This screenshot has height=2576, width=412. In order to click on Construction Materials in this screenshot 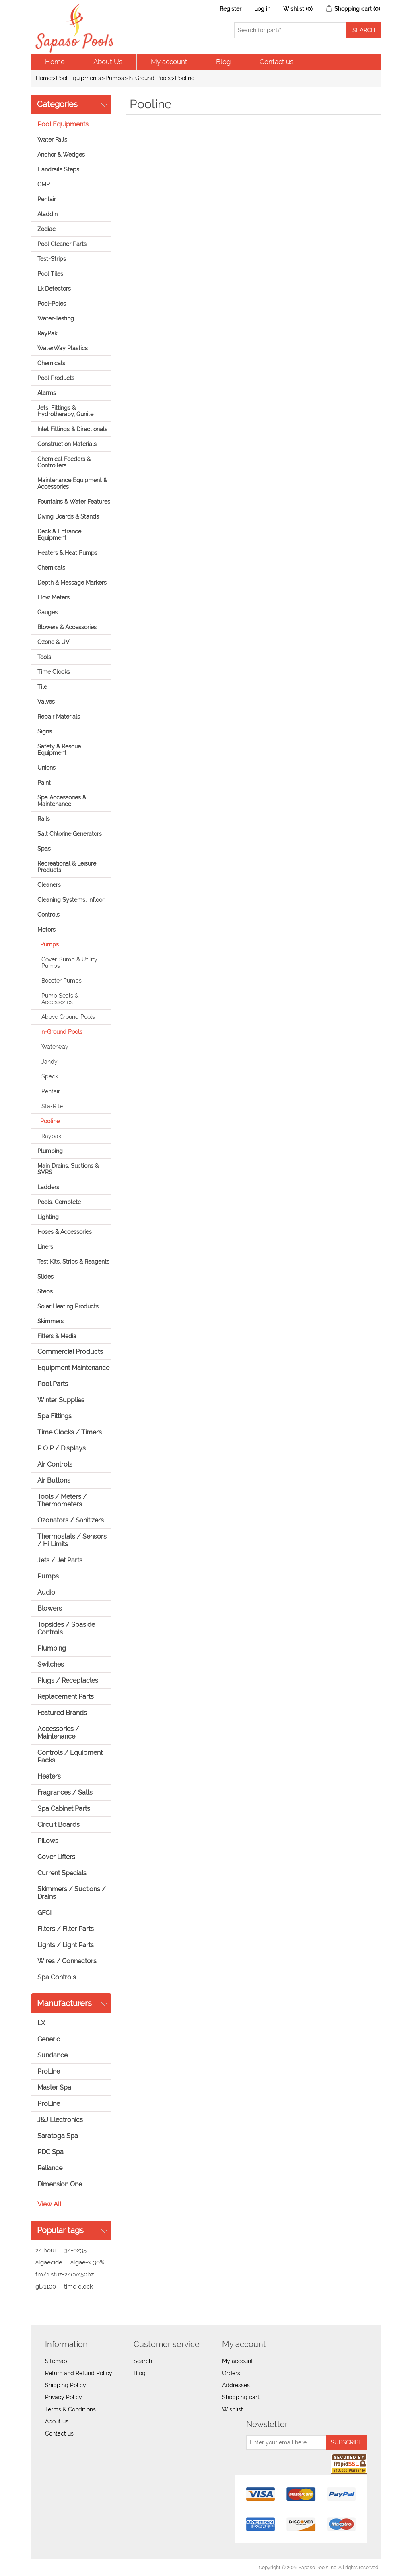, I will do `click(67, 444)`.